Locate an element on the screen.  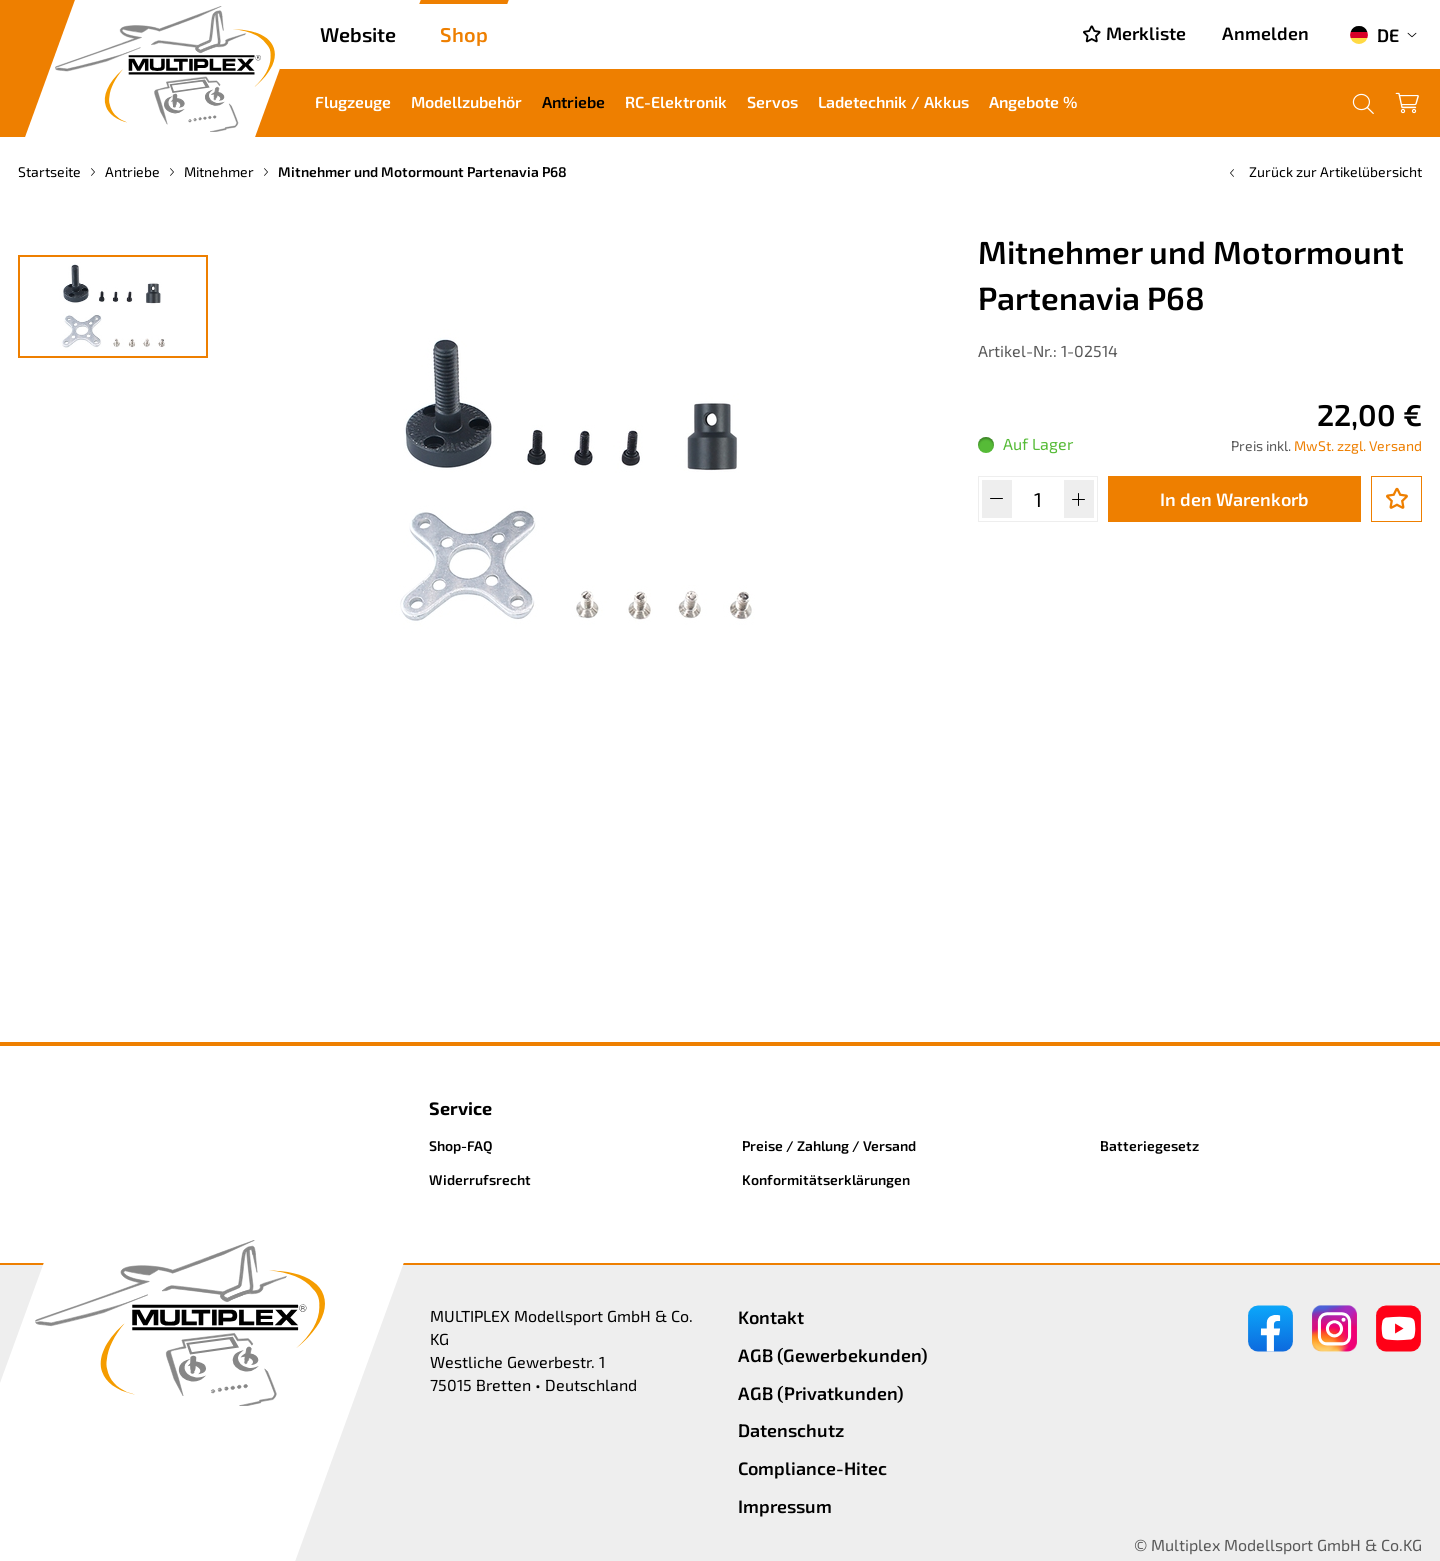
Compliance-Hitec is located at coordinates (812, 1468).